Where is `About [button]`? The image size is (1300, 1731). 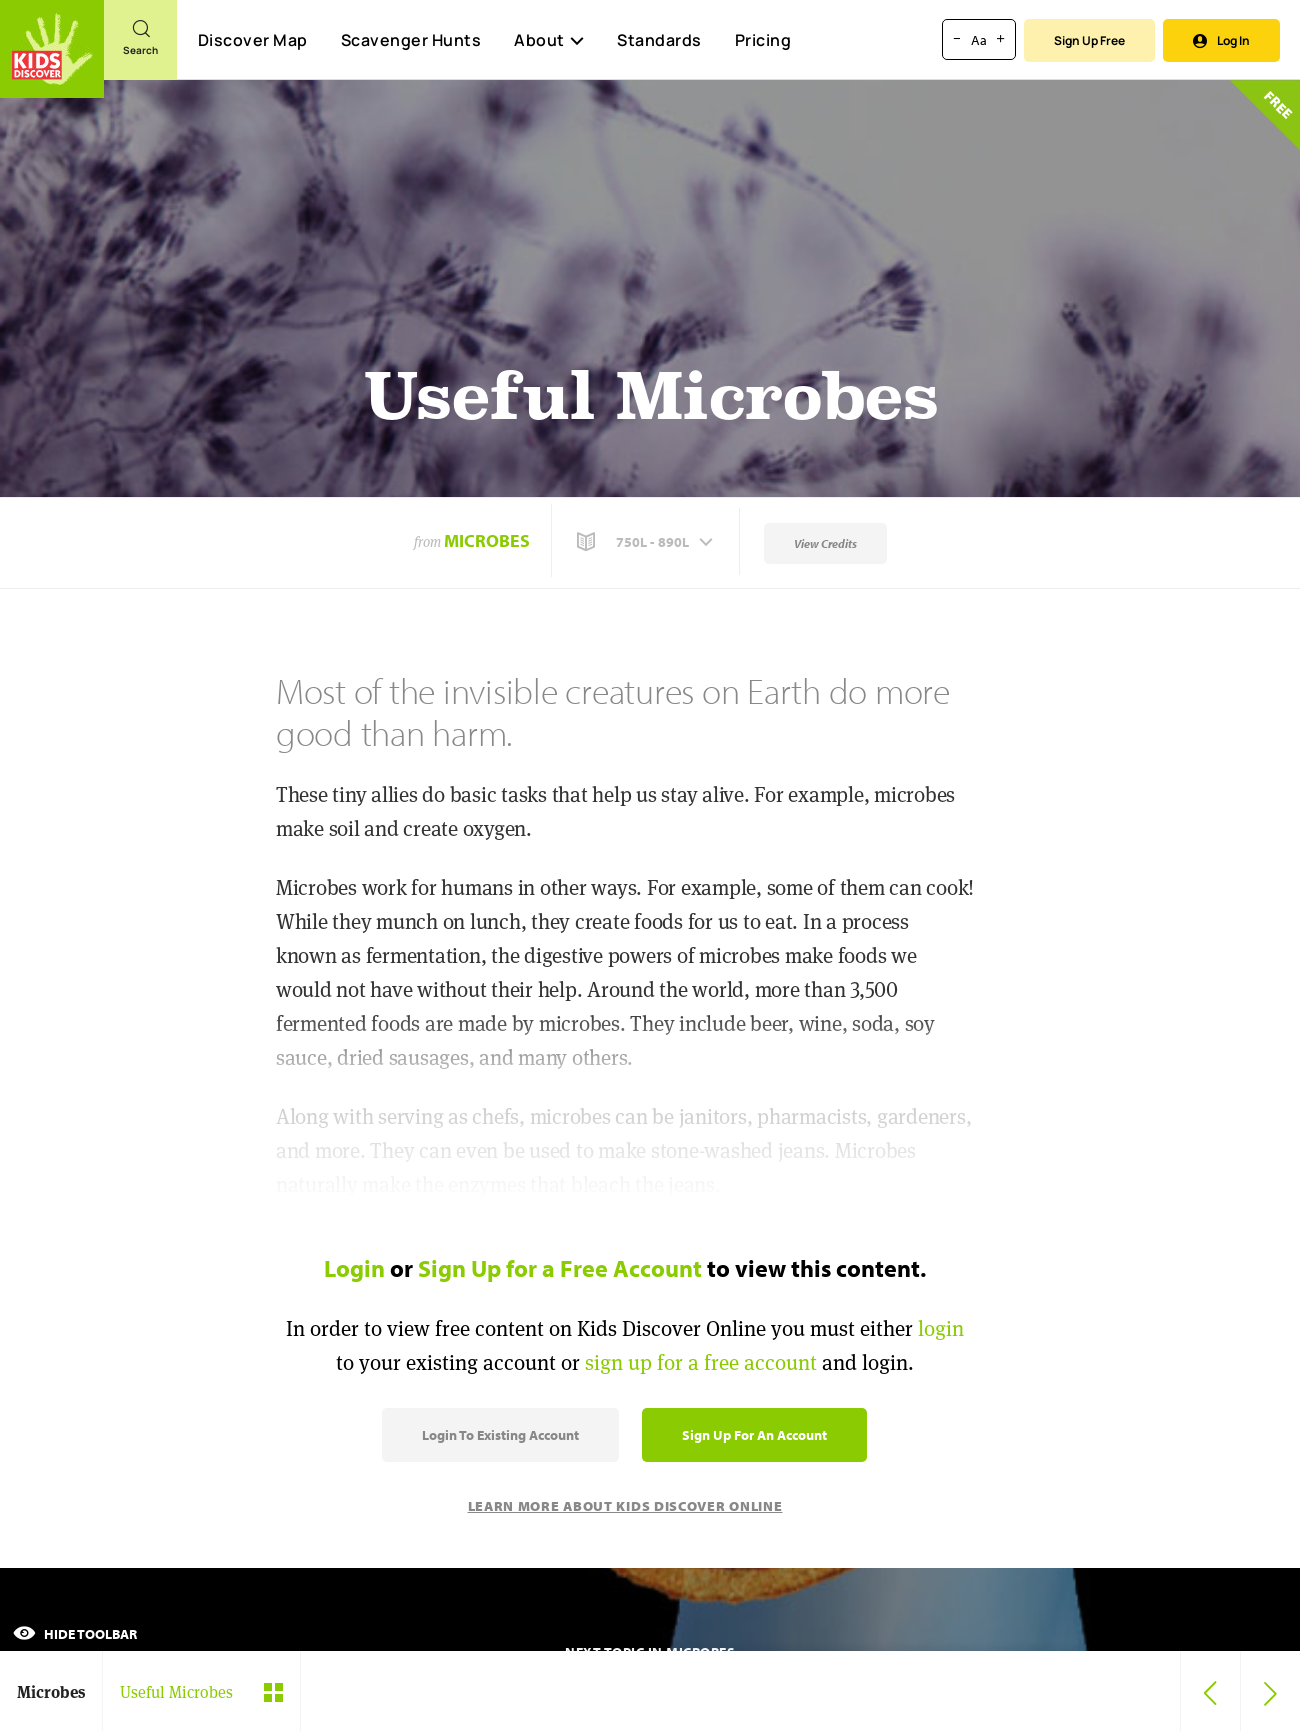 About [button] is located at coordinates (549, 40).